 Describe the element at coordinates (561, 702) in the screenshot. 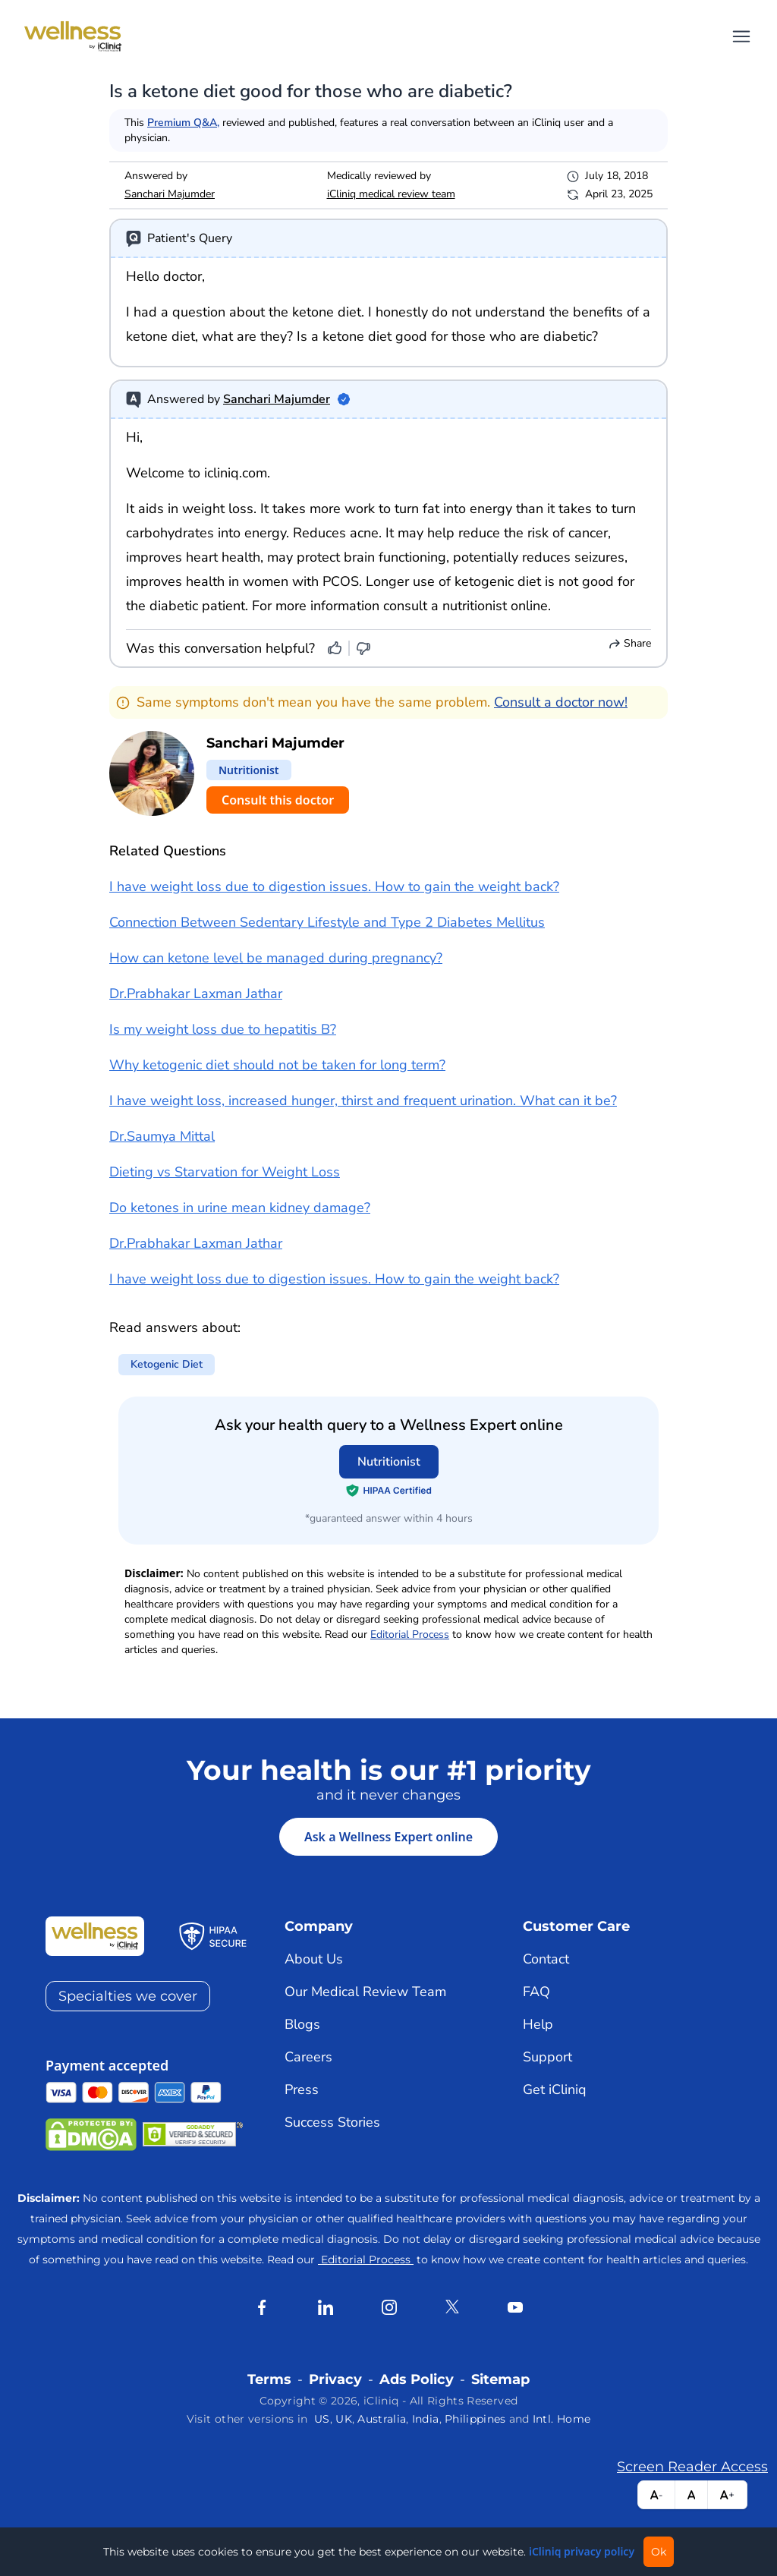

I see `Consult a doctor now!` at that location.